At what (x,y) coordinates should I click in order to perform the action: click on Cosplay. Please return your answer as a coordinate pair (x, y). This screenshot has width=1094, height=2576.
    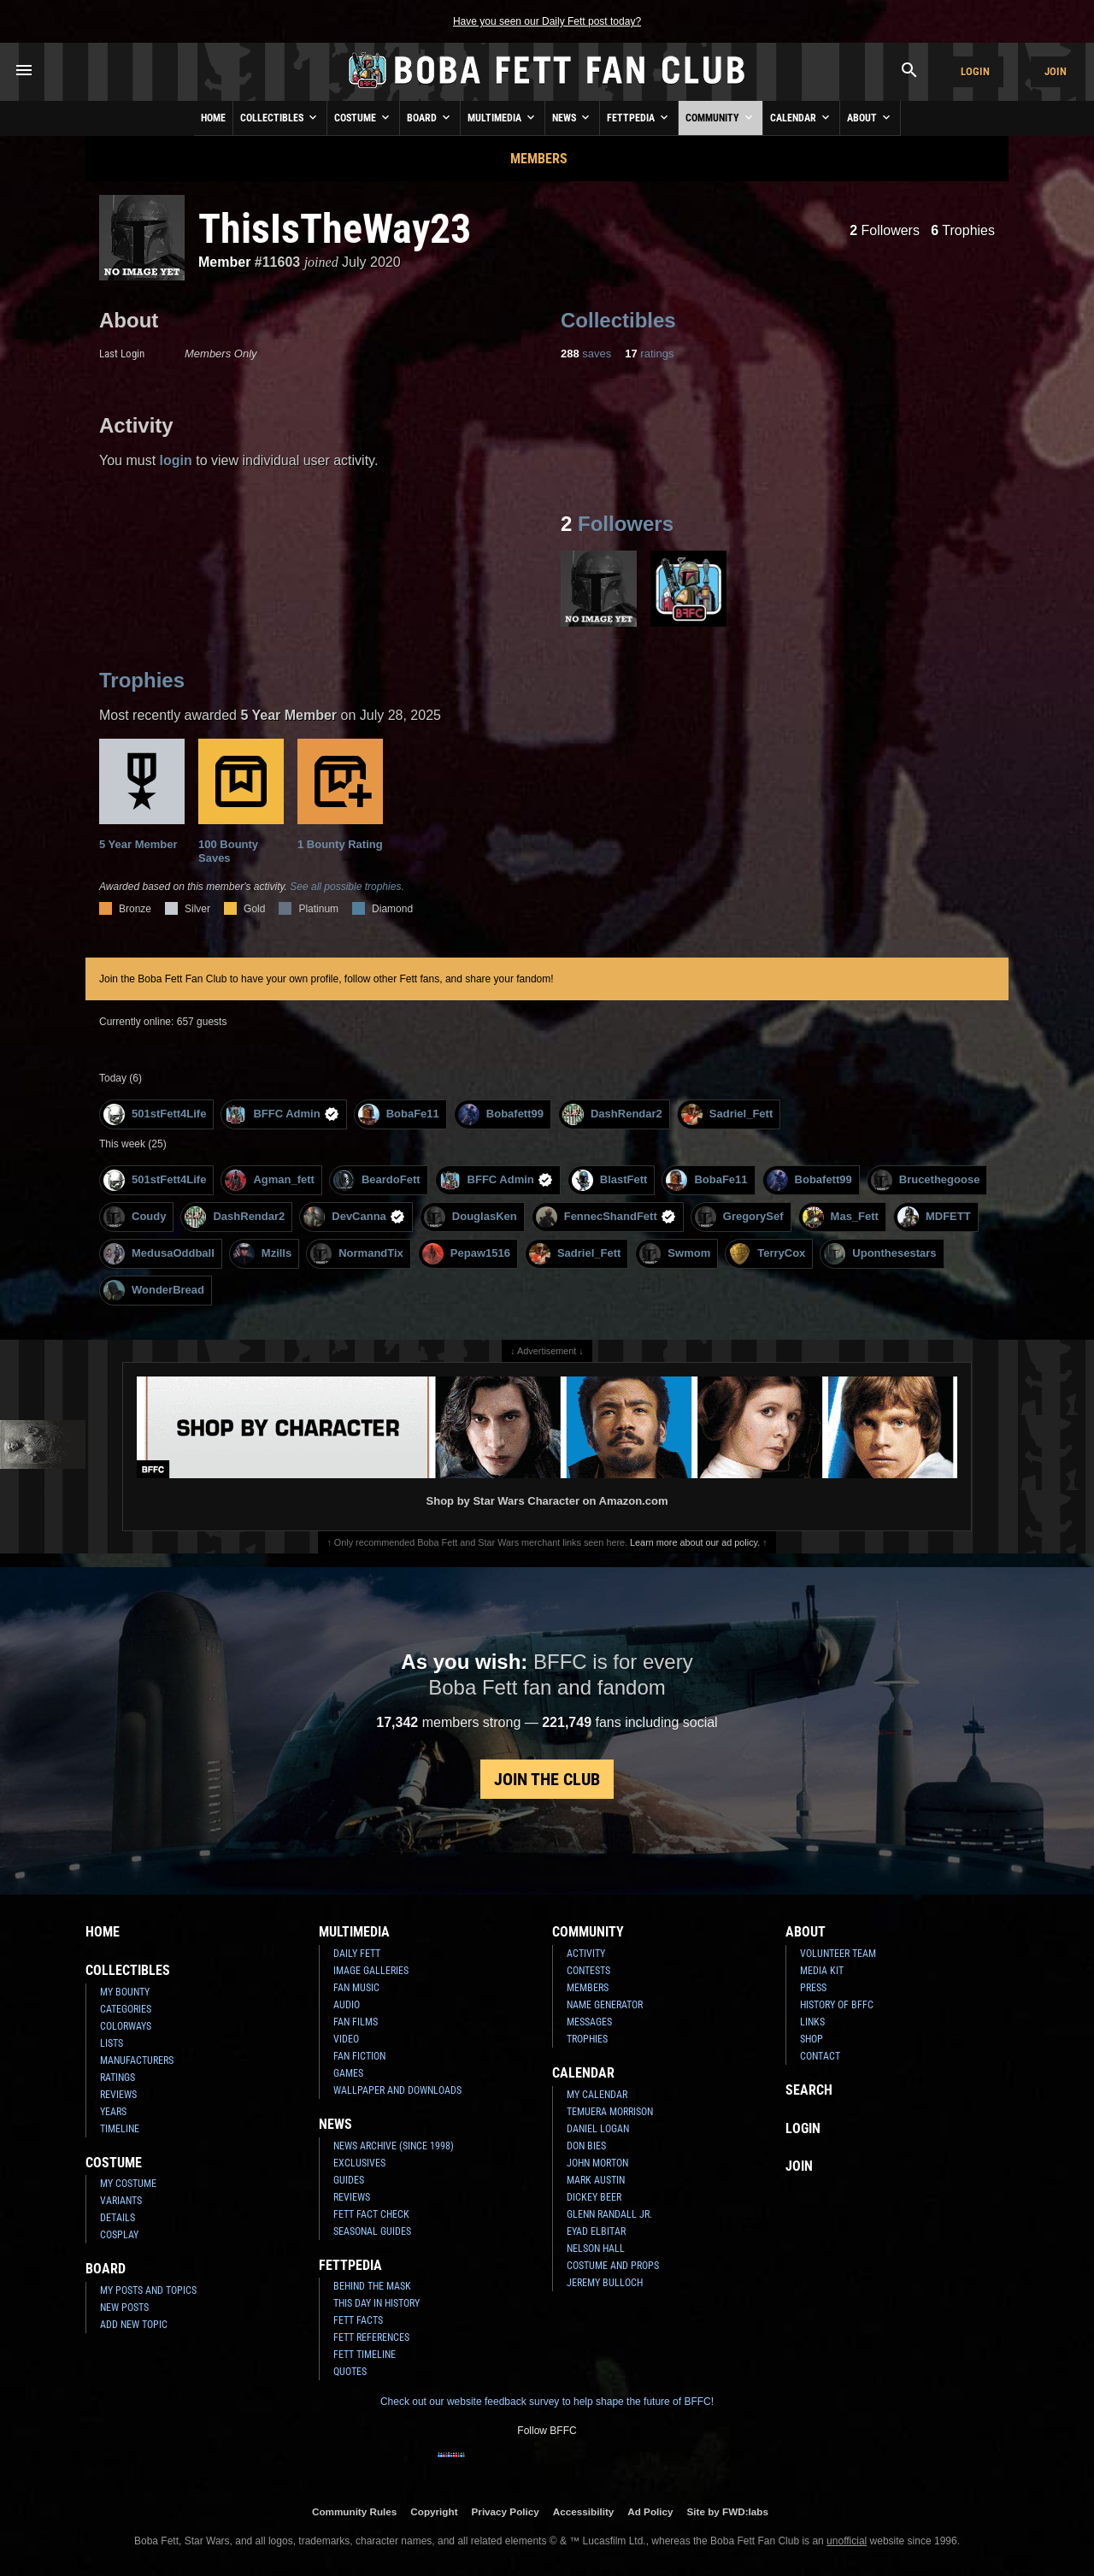
    Looking at the image, I should click on (119, 2235).